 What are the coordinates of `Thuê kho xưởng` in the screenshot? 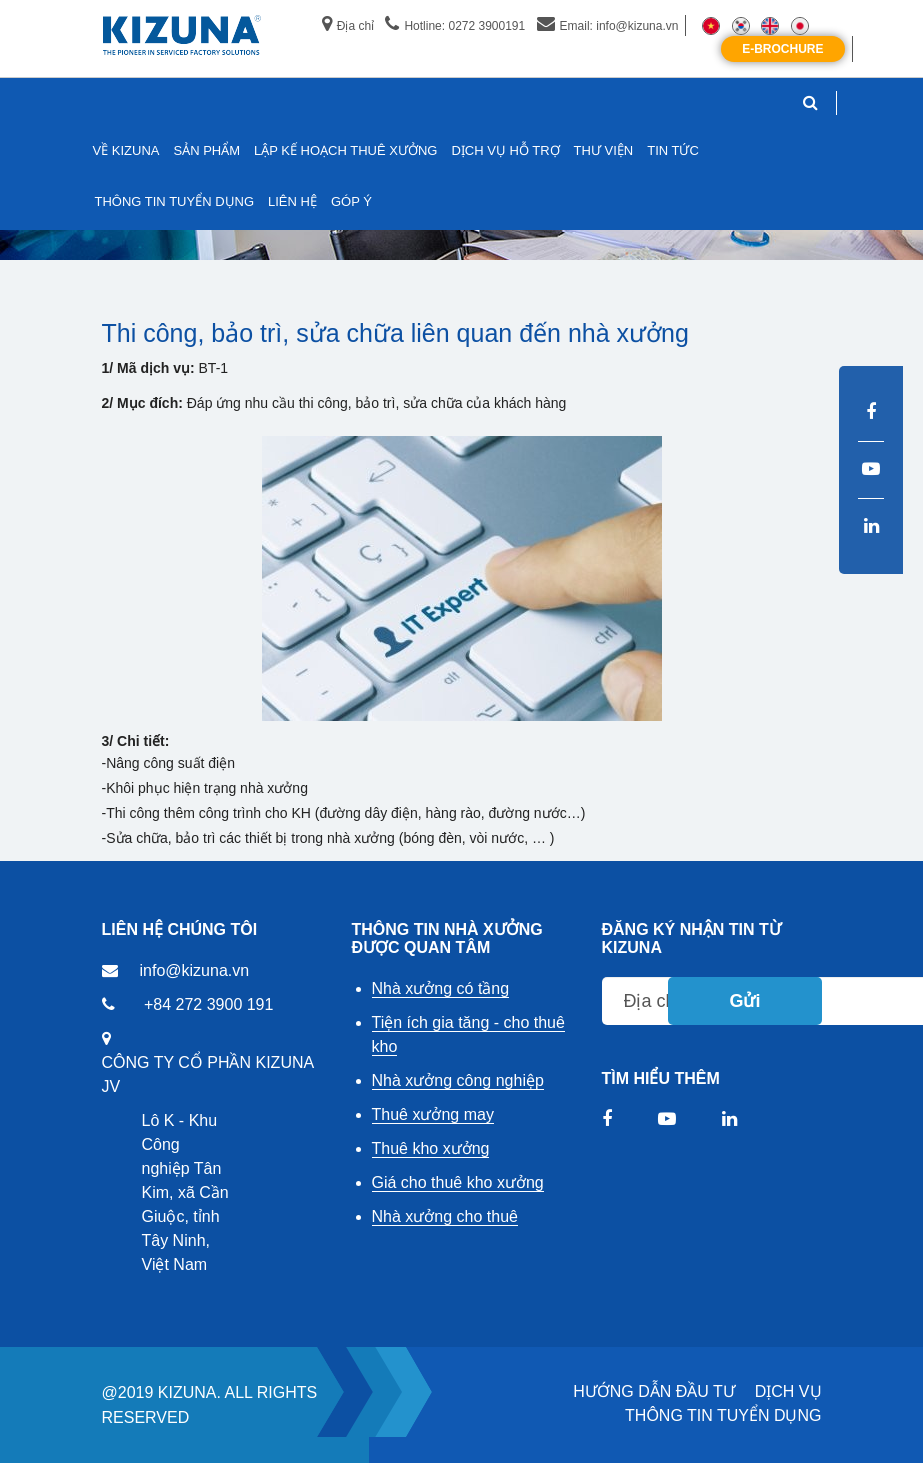 It's located at (431, 1148).